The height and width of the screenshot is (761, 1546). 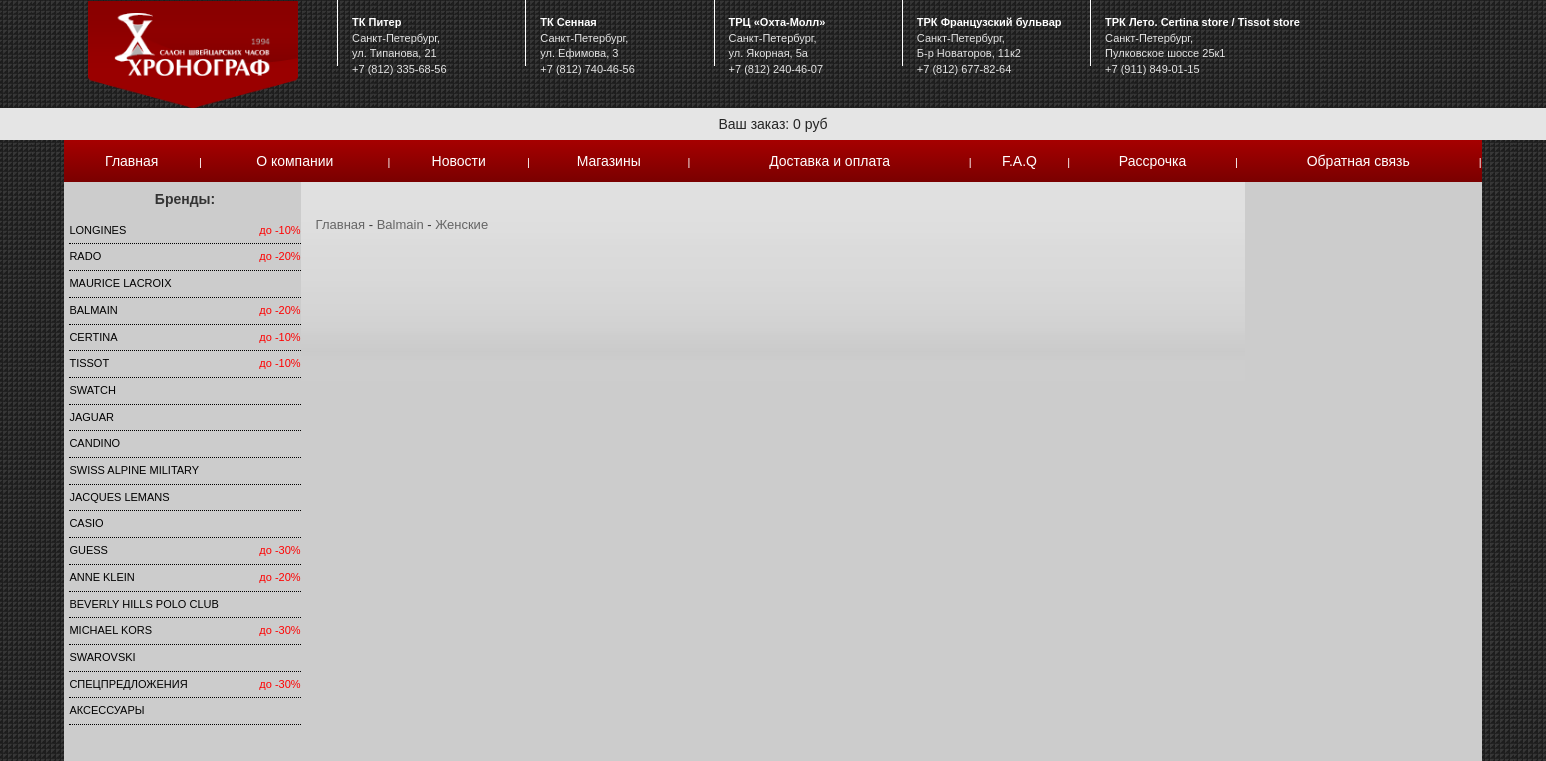 I want to click on Swatch, so click(x=92, y=390).